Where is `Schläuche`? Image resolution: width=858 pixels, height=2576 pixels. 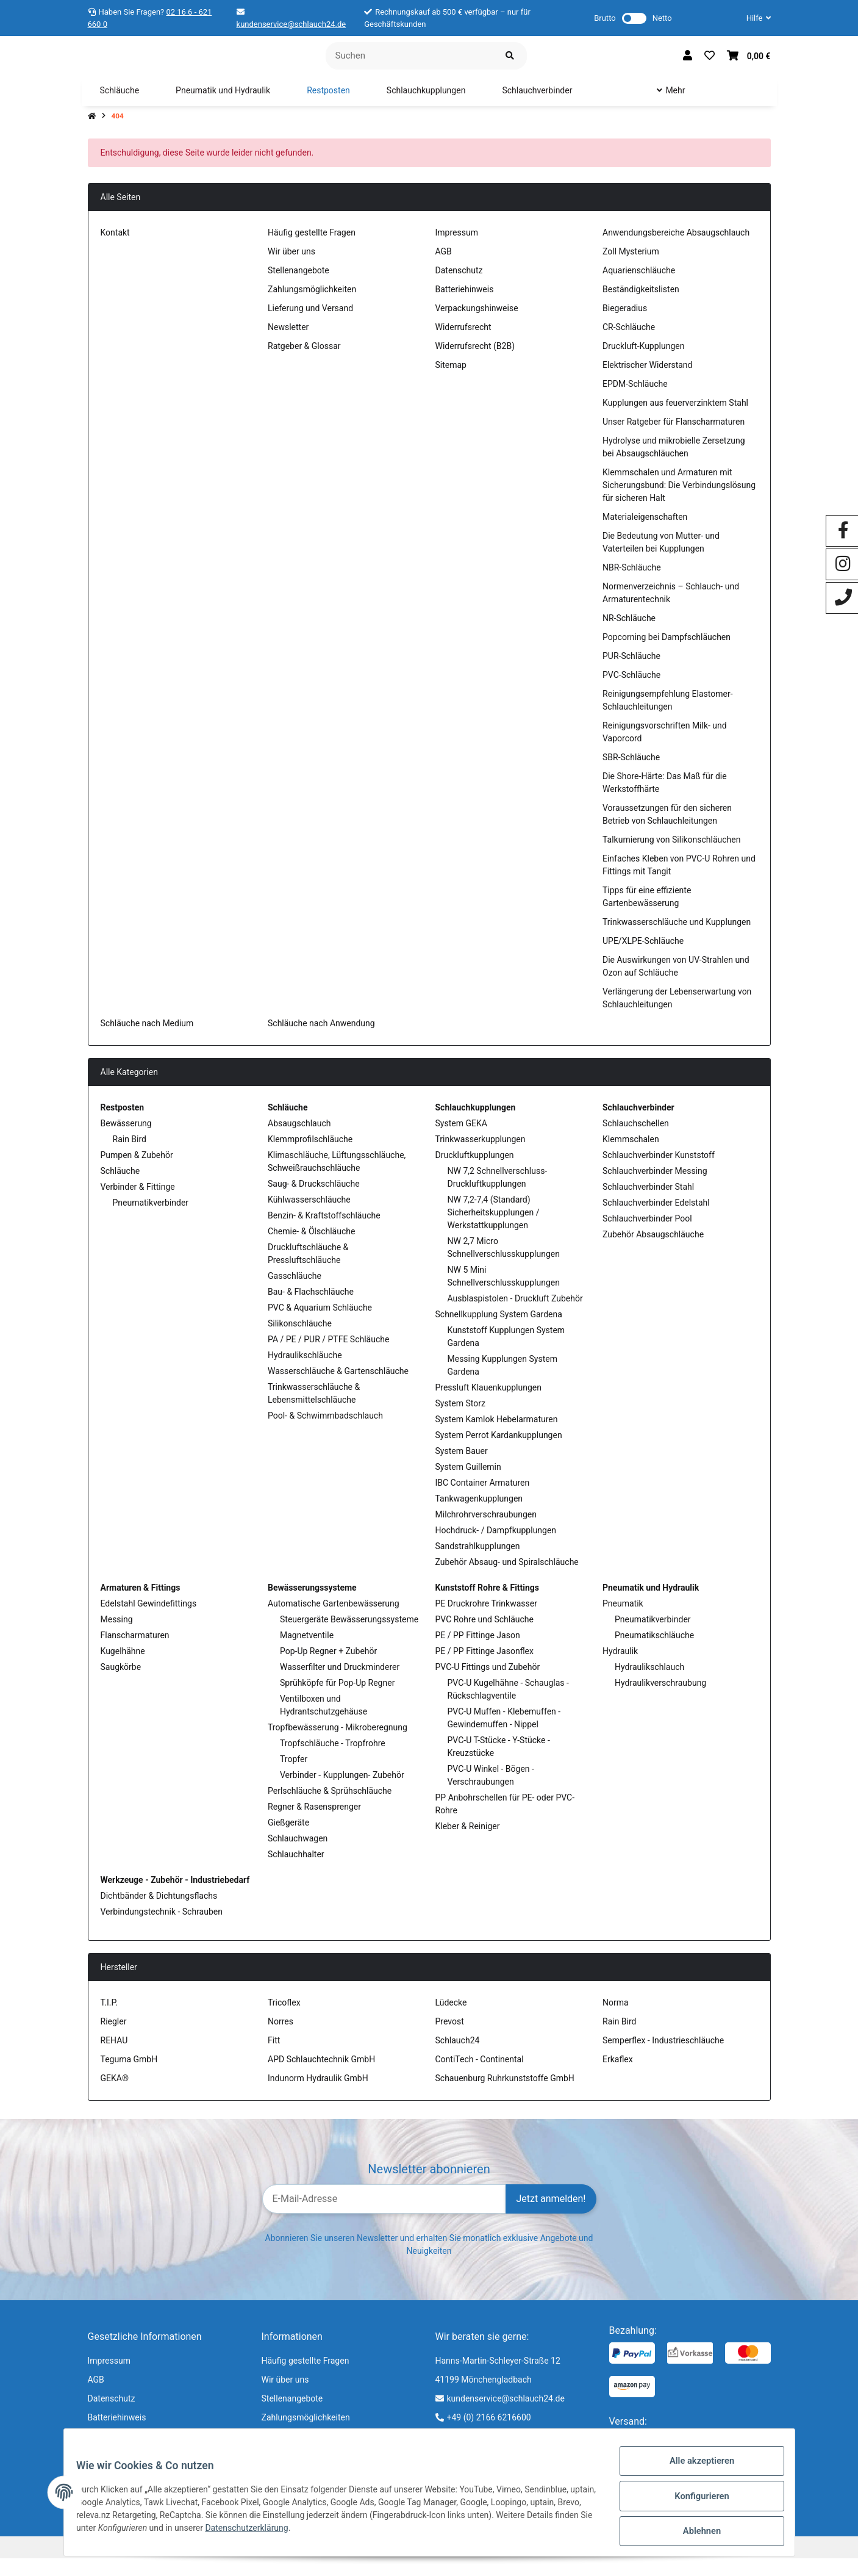 Schläuche is located at coordinates (120, 1188).